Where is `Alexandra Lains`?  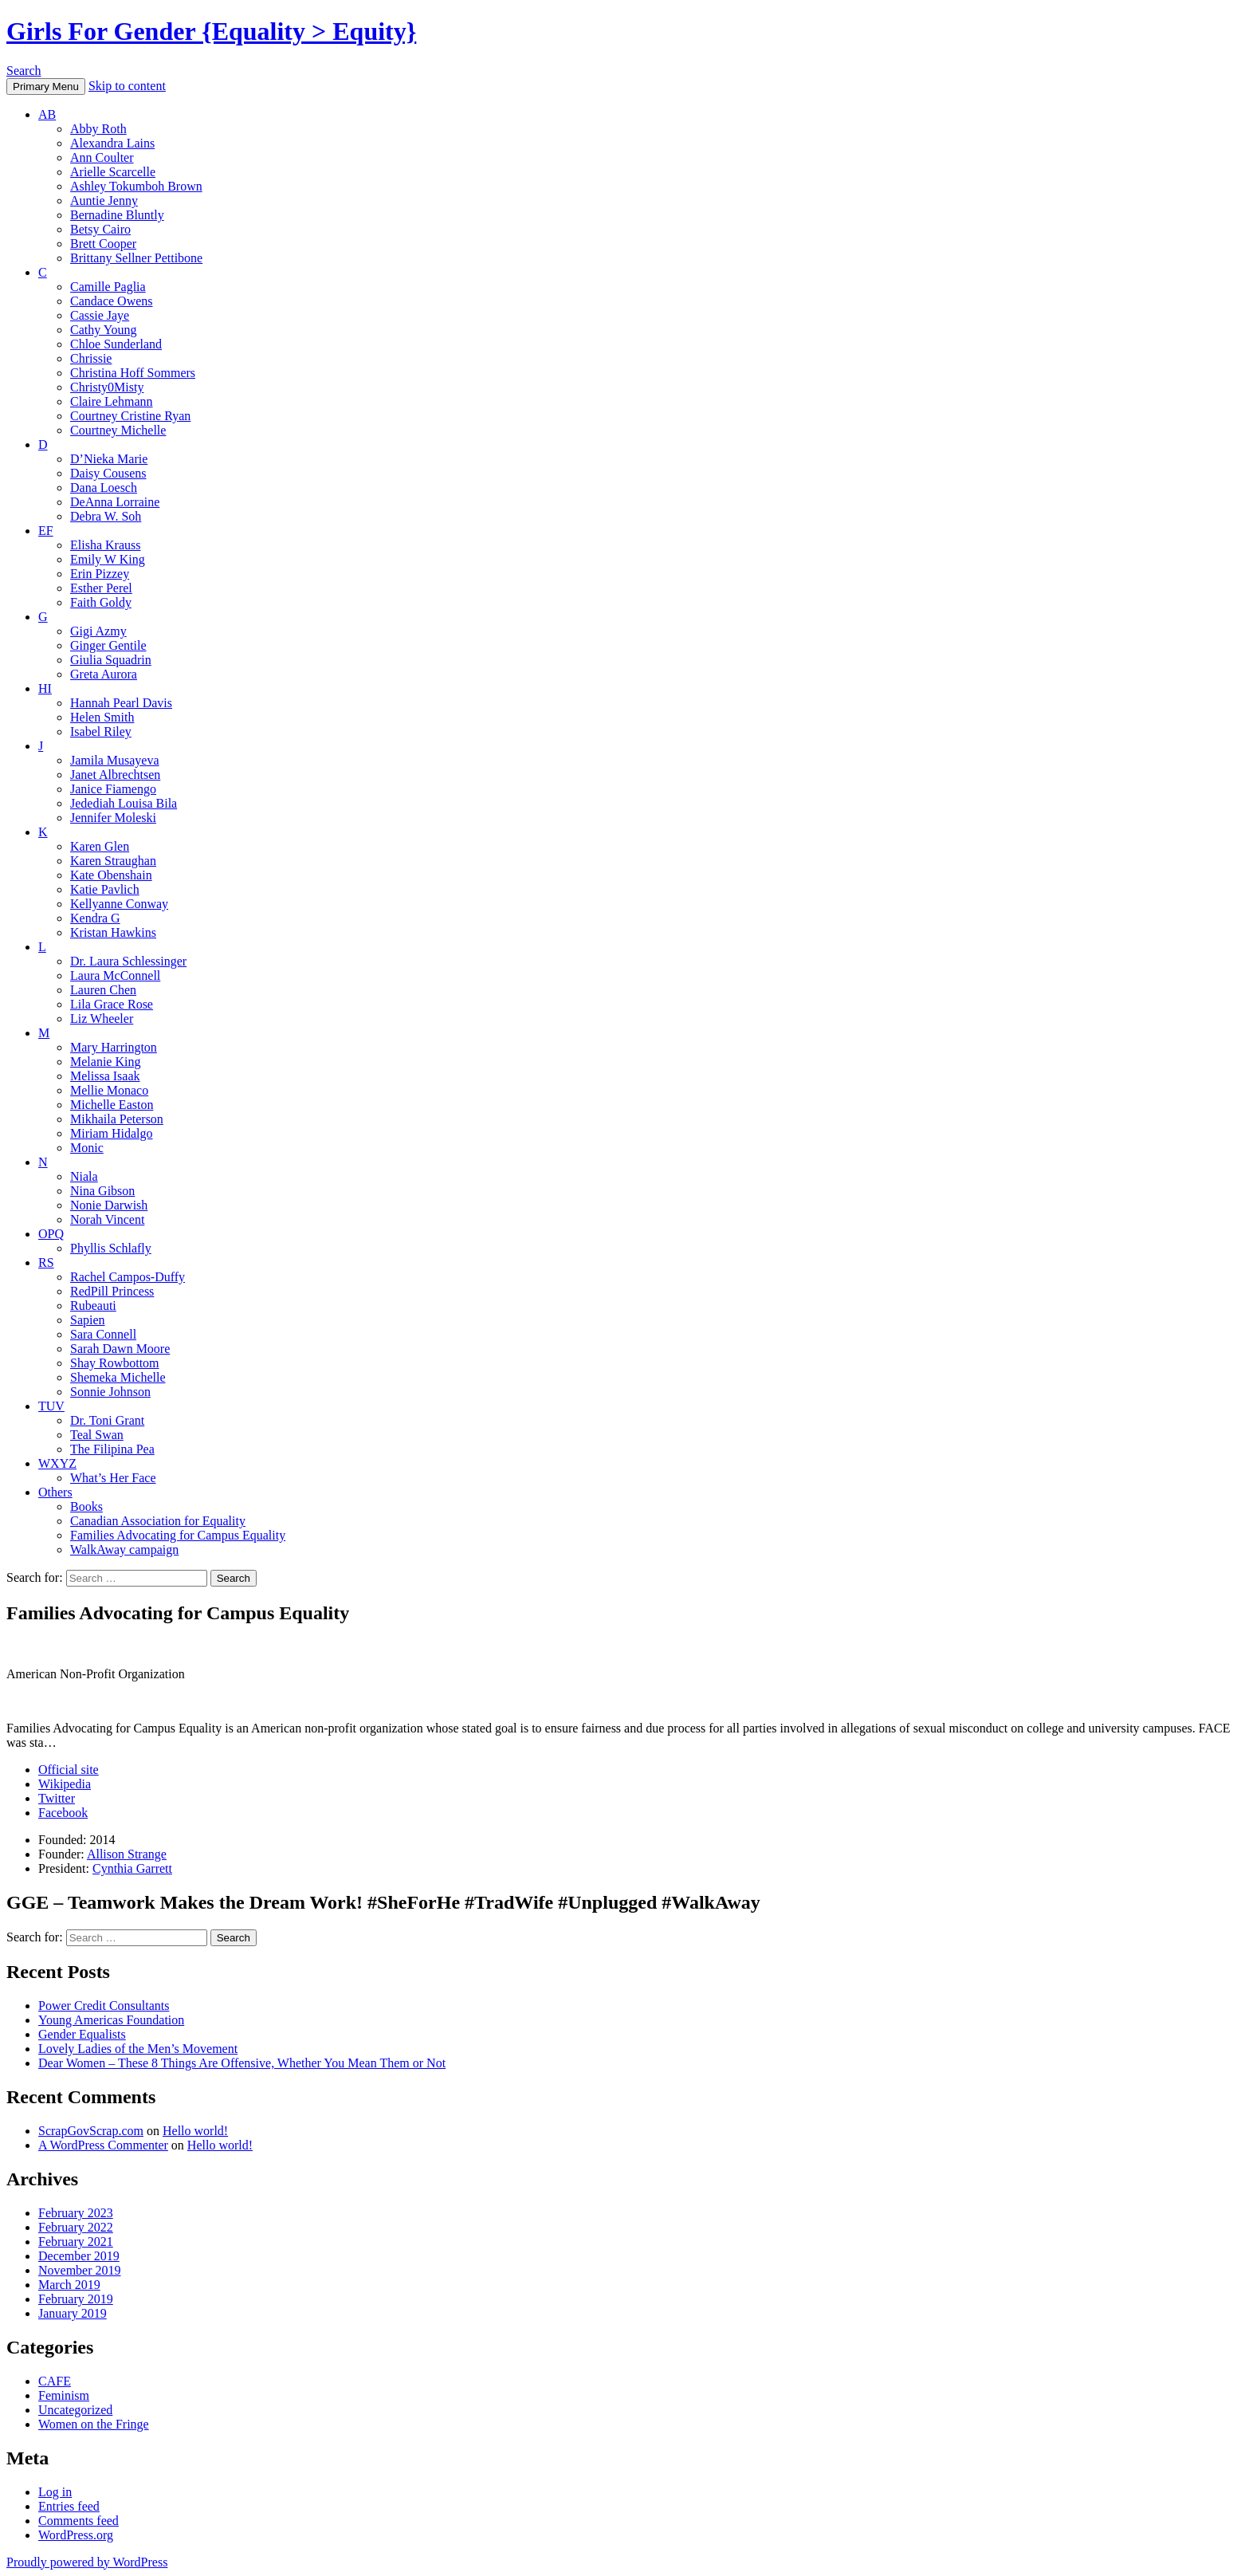 Alexandra Lains is located at coordinates (112, 143).